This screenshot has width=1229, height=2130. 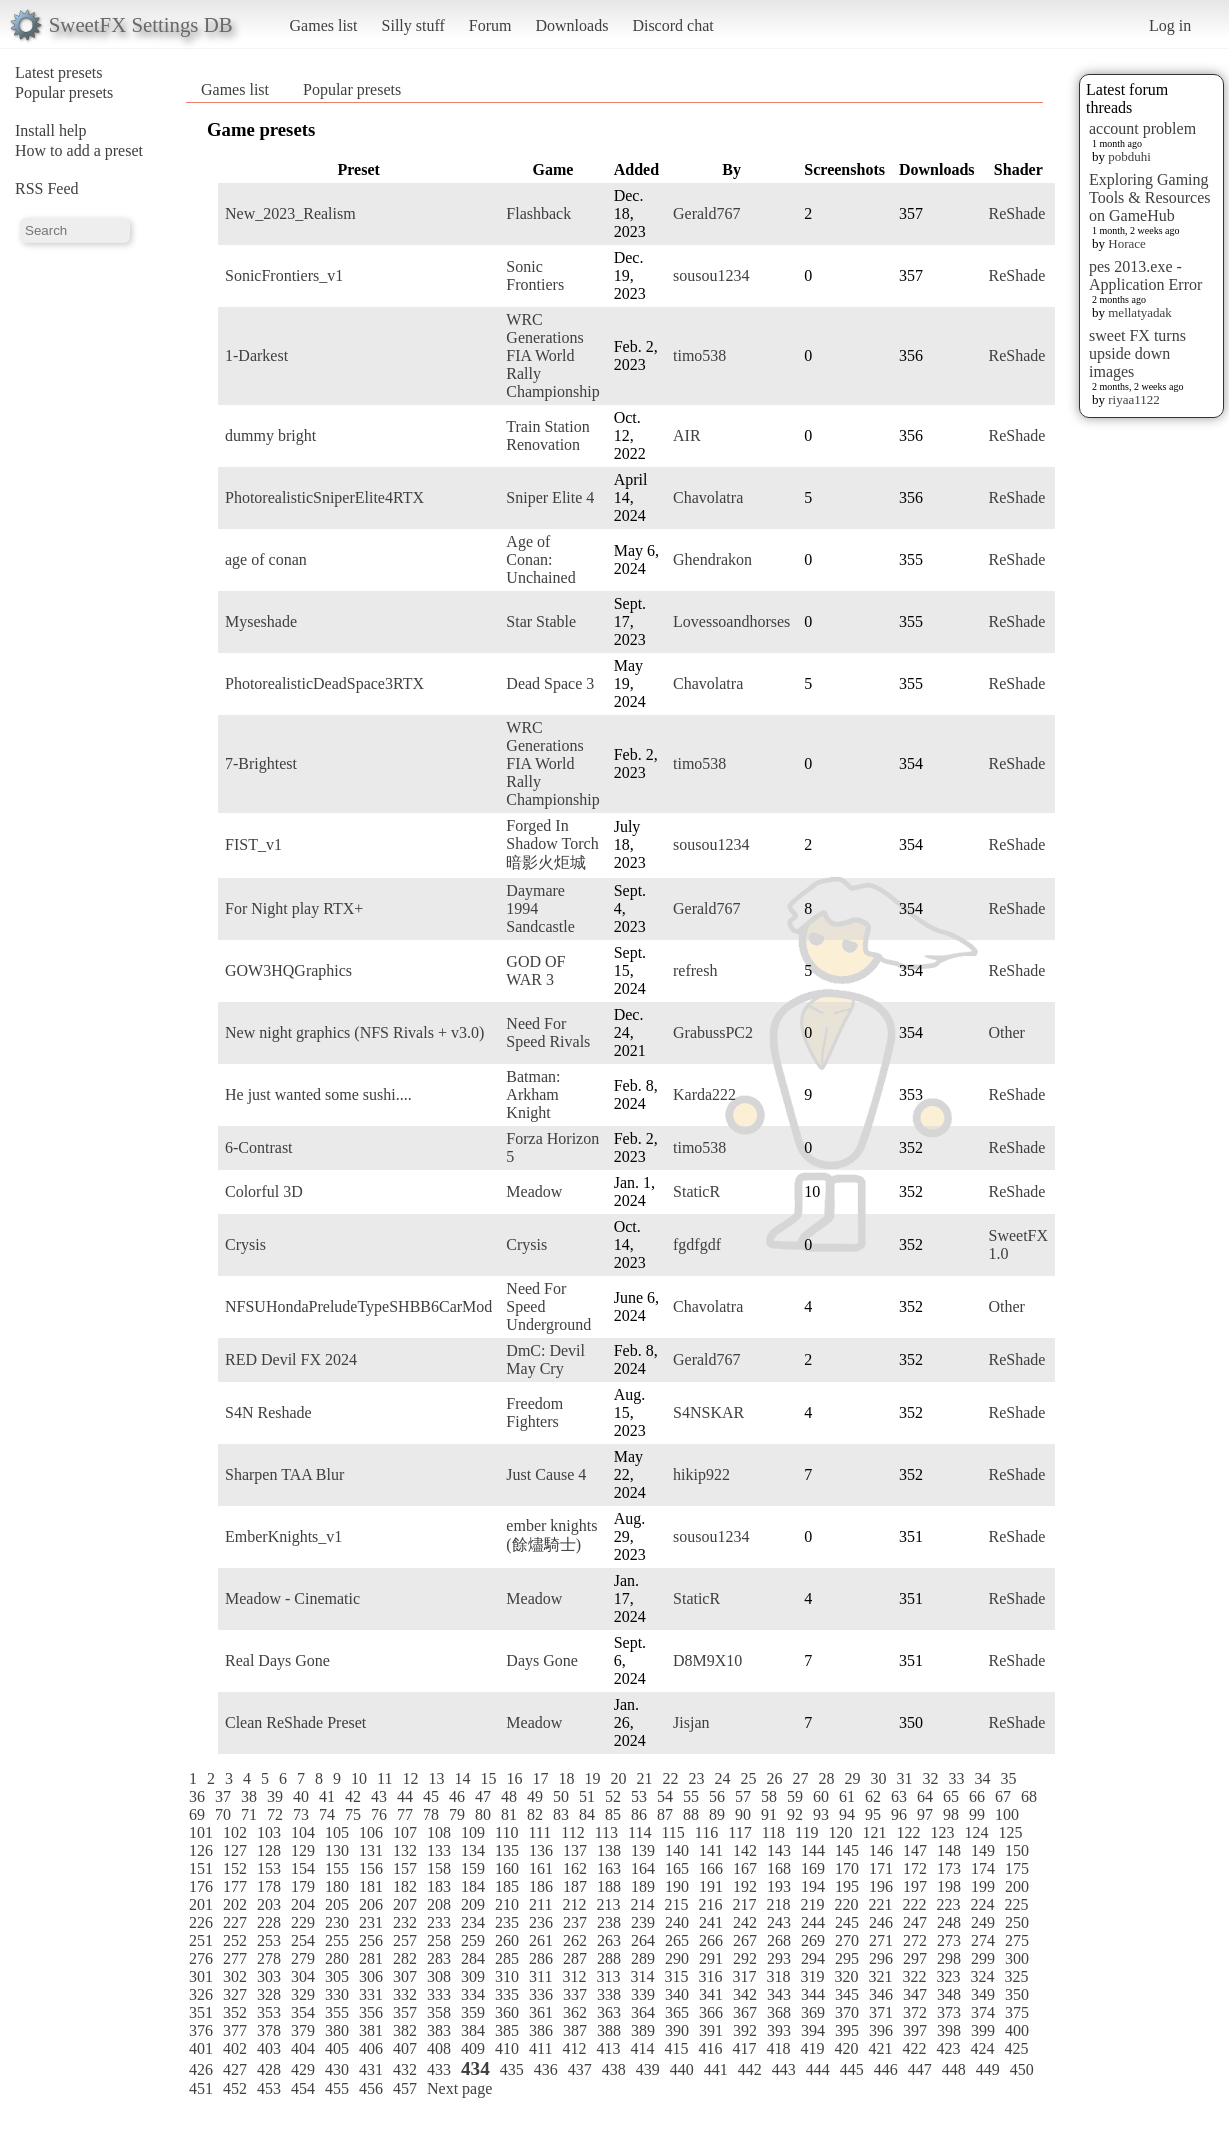 I want to click on 281, so click(x=371, y=1958).